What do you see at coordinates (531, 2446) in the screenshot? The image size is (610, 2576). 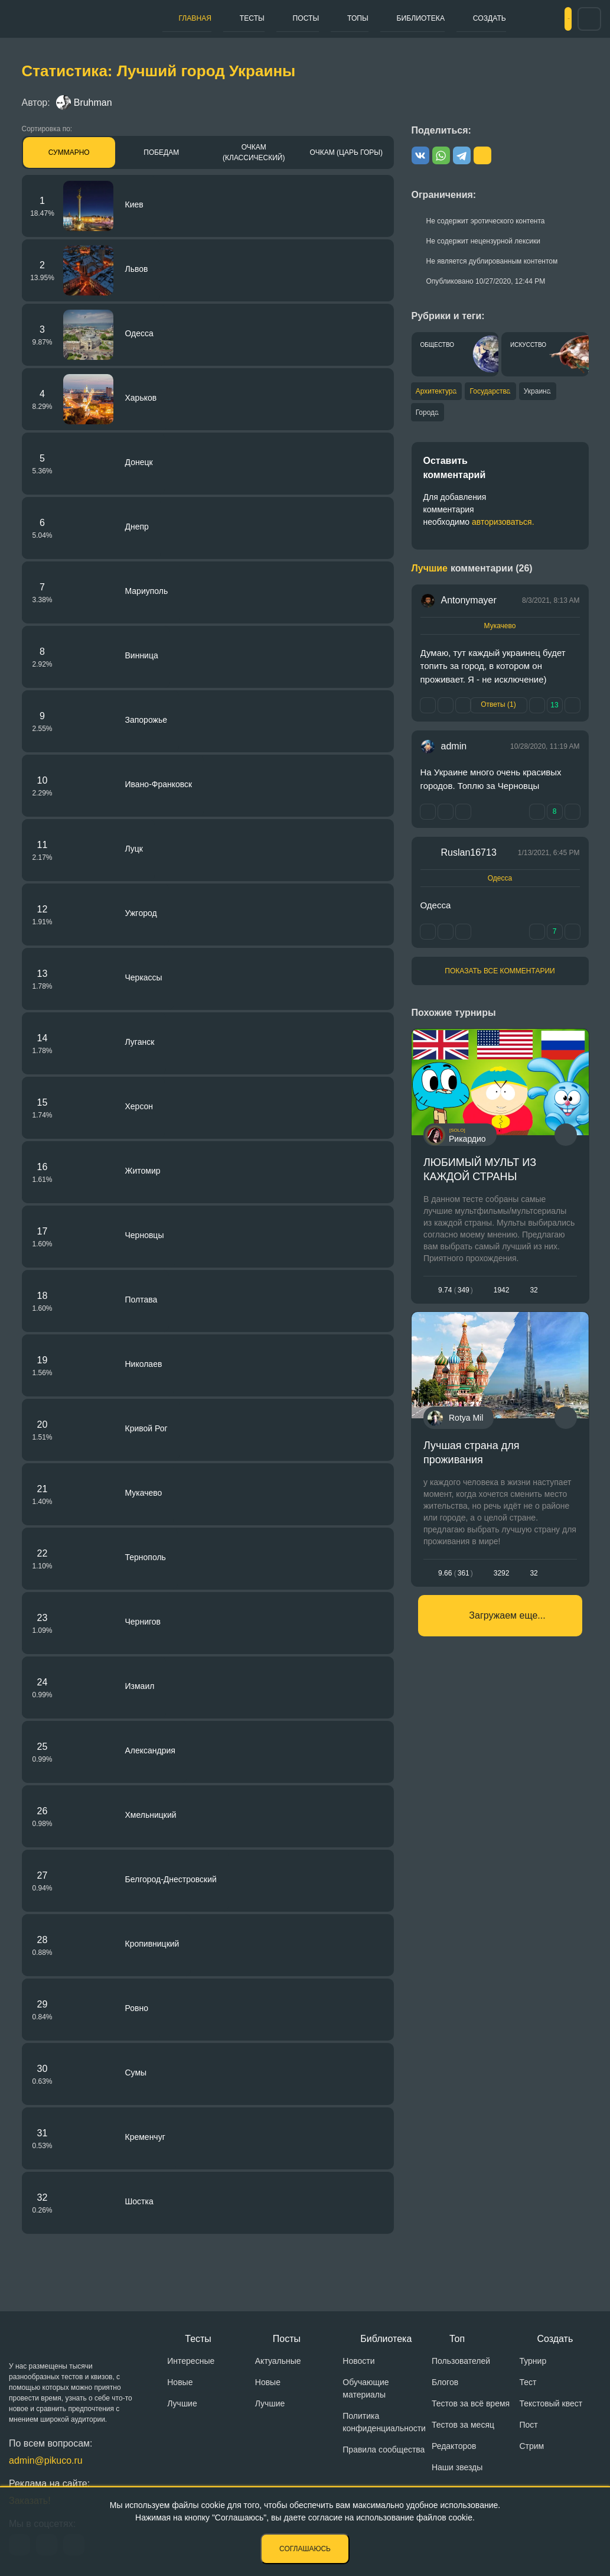 I see `Стрим` at bounding box center [531, 2446].